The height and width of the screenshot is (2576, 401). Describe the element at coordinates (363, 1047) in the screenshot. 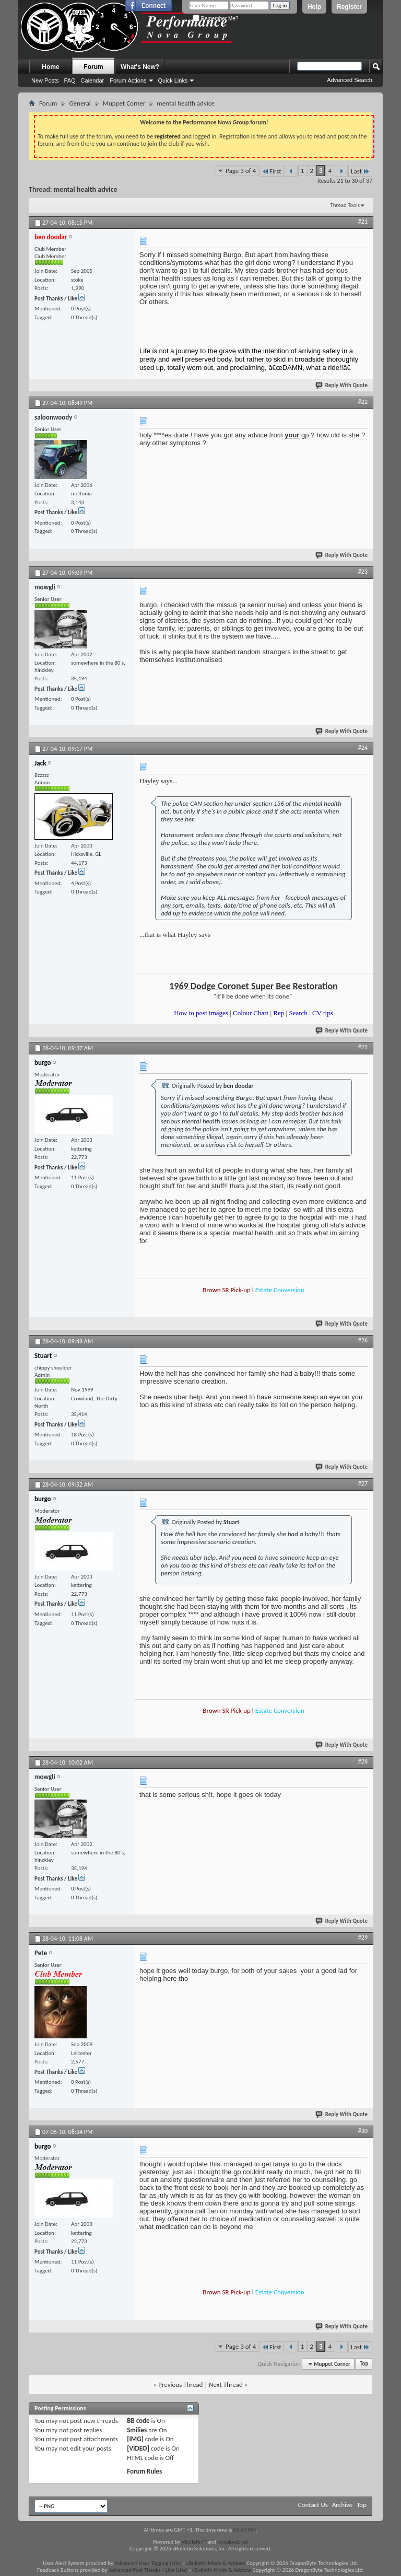

I see `#25` at that location.